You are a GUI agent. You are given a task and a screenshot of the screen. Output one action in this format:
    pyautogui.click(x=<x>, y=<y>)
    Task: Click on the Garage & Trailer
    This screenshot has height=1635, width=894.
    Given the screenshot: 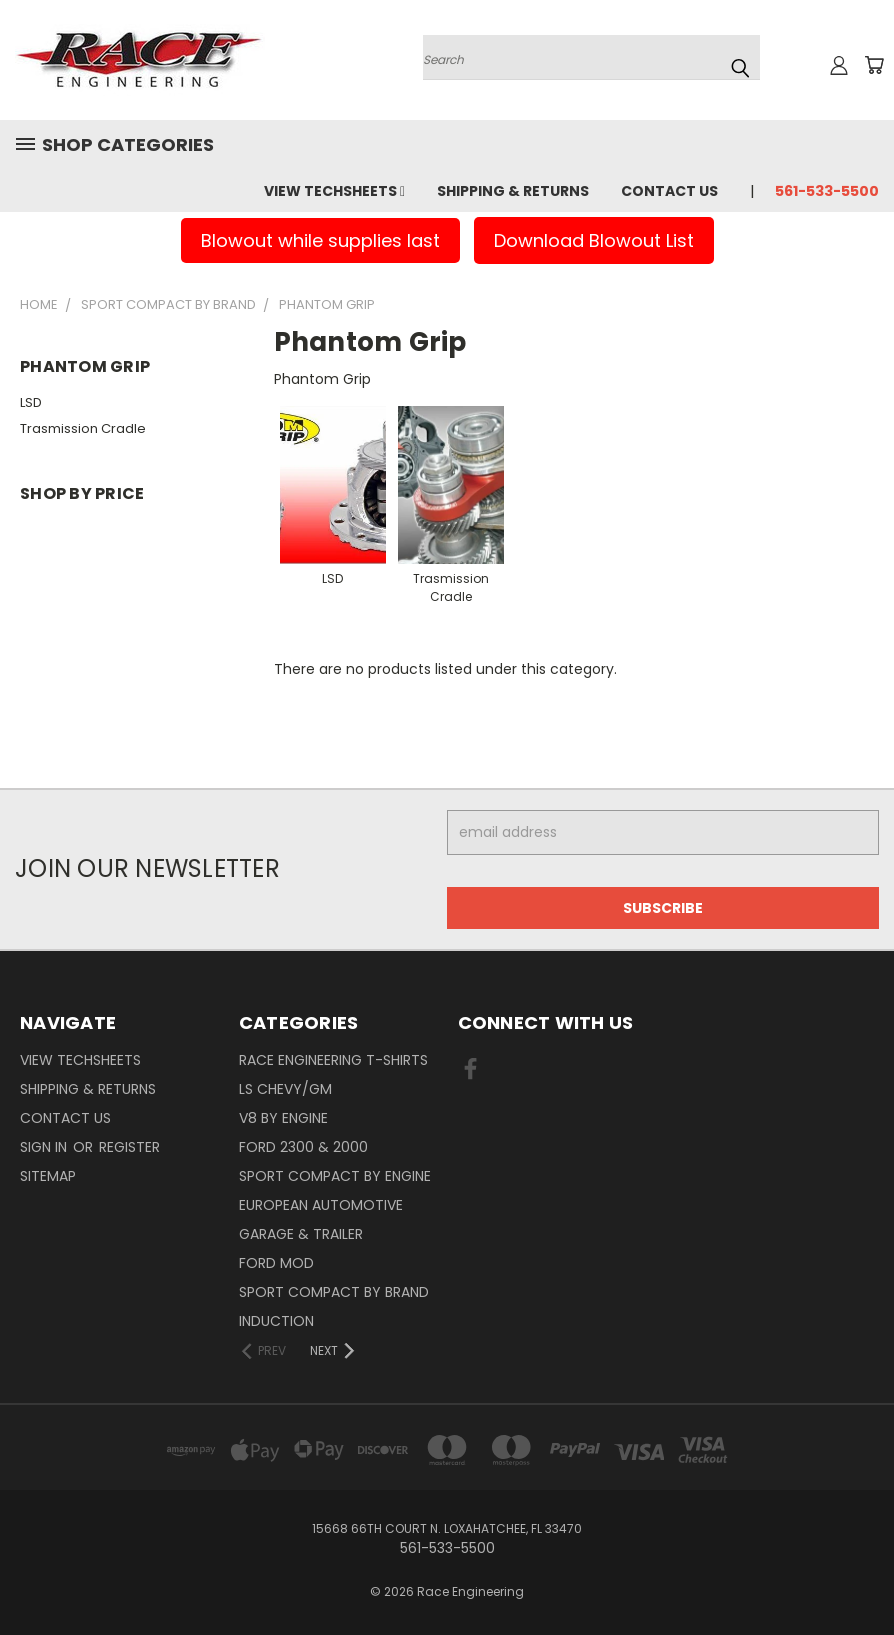 What is the action you would take?
    pyautogui.click(x=301, y=1234)
    